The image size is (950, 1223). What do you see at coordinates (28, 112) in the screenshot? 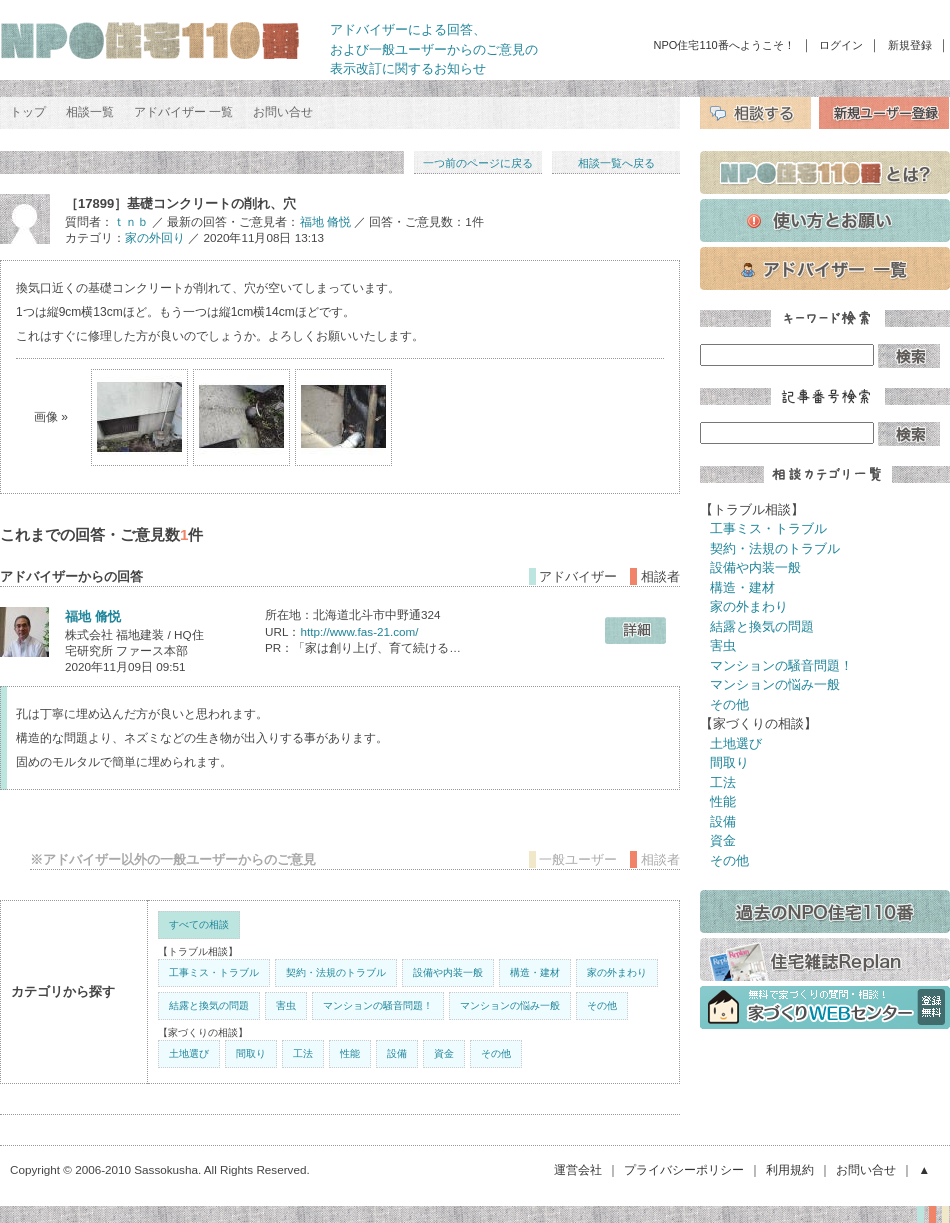
I see `トップ` at bounding box center [28, 112].